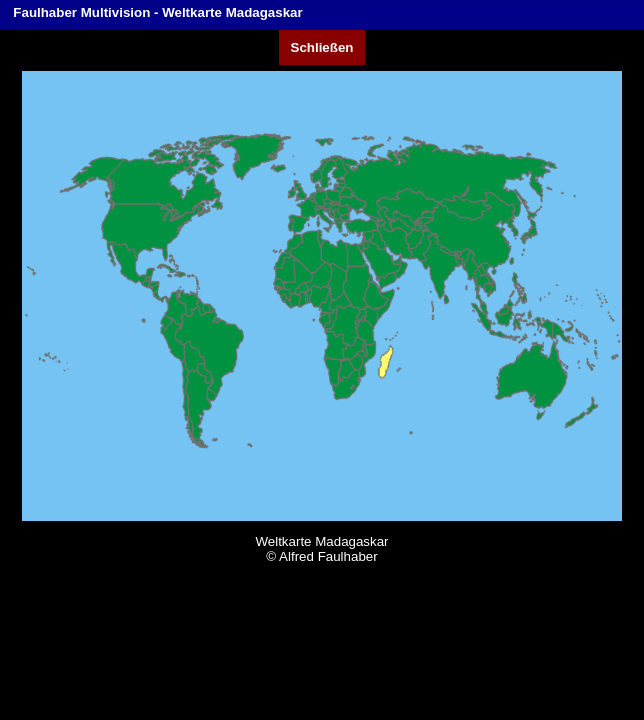 The image size is (644, 720). Describe the element at coordinates (321, 47) in the screenshot. I see `Schließen` at that location.